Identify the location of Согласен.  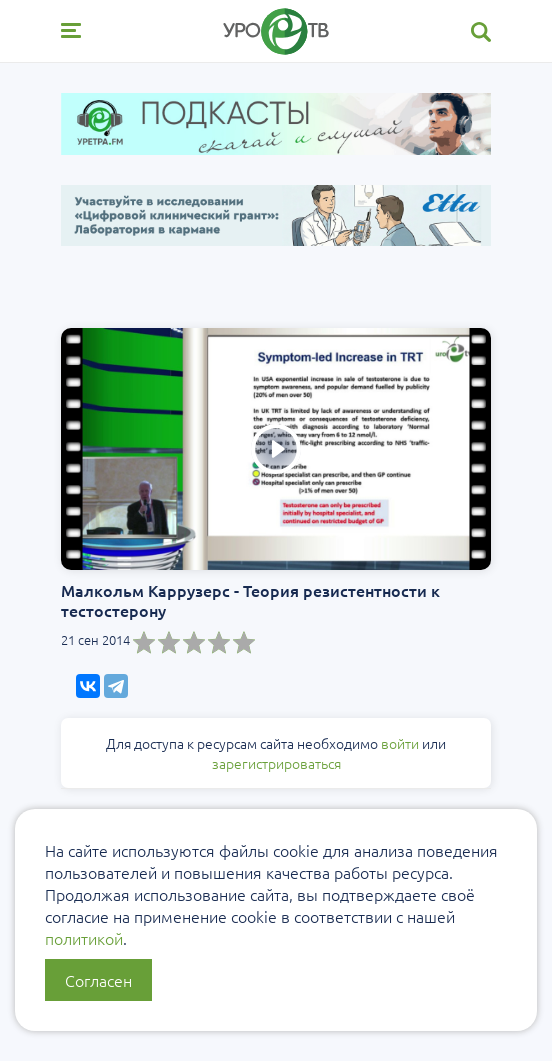
(98, 980).